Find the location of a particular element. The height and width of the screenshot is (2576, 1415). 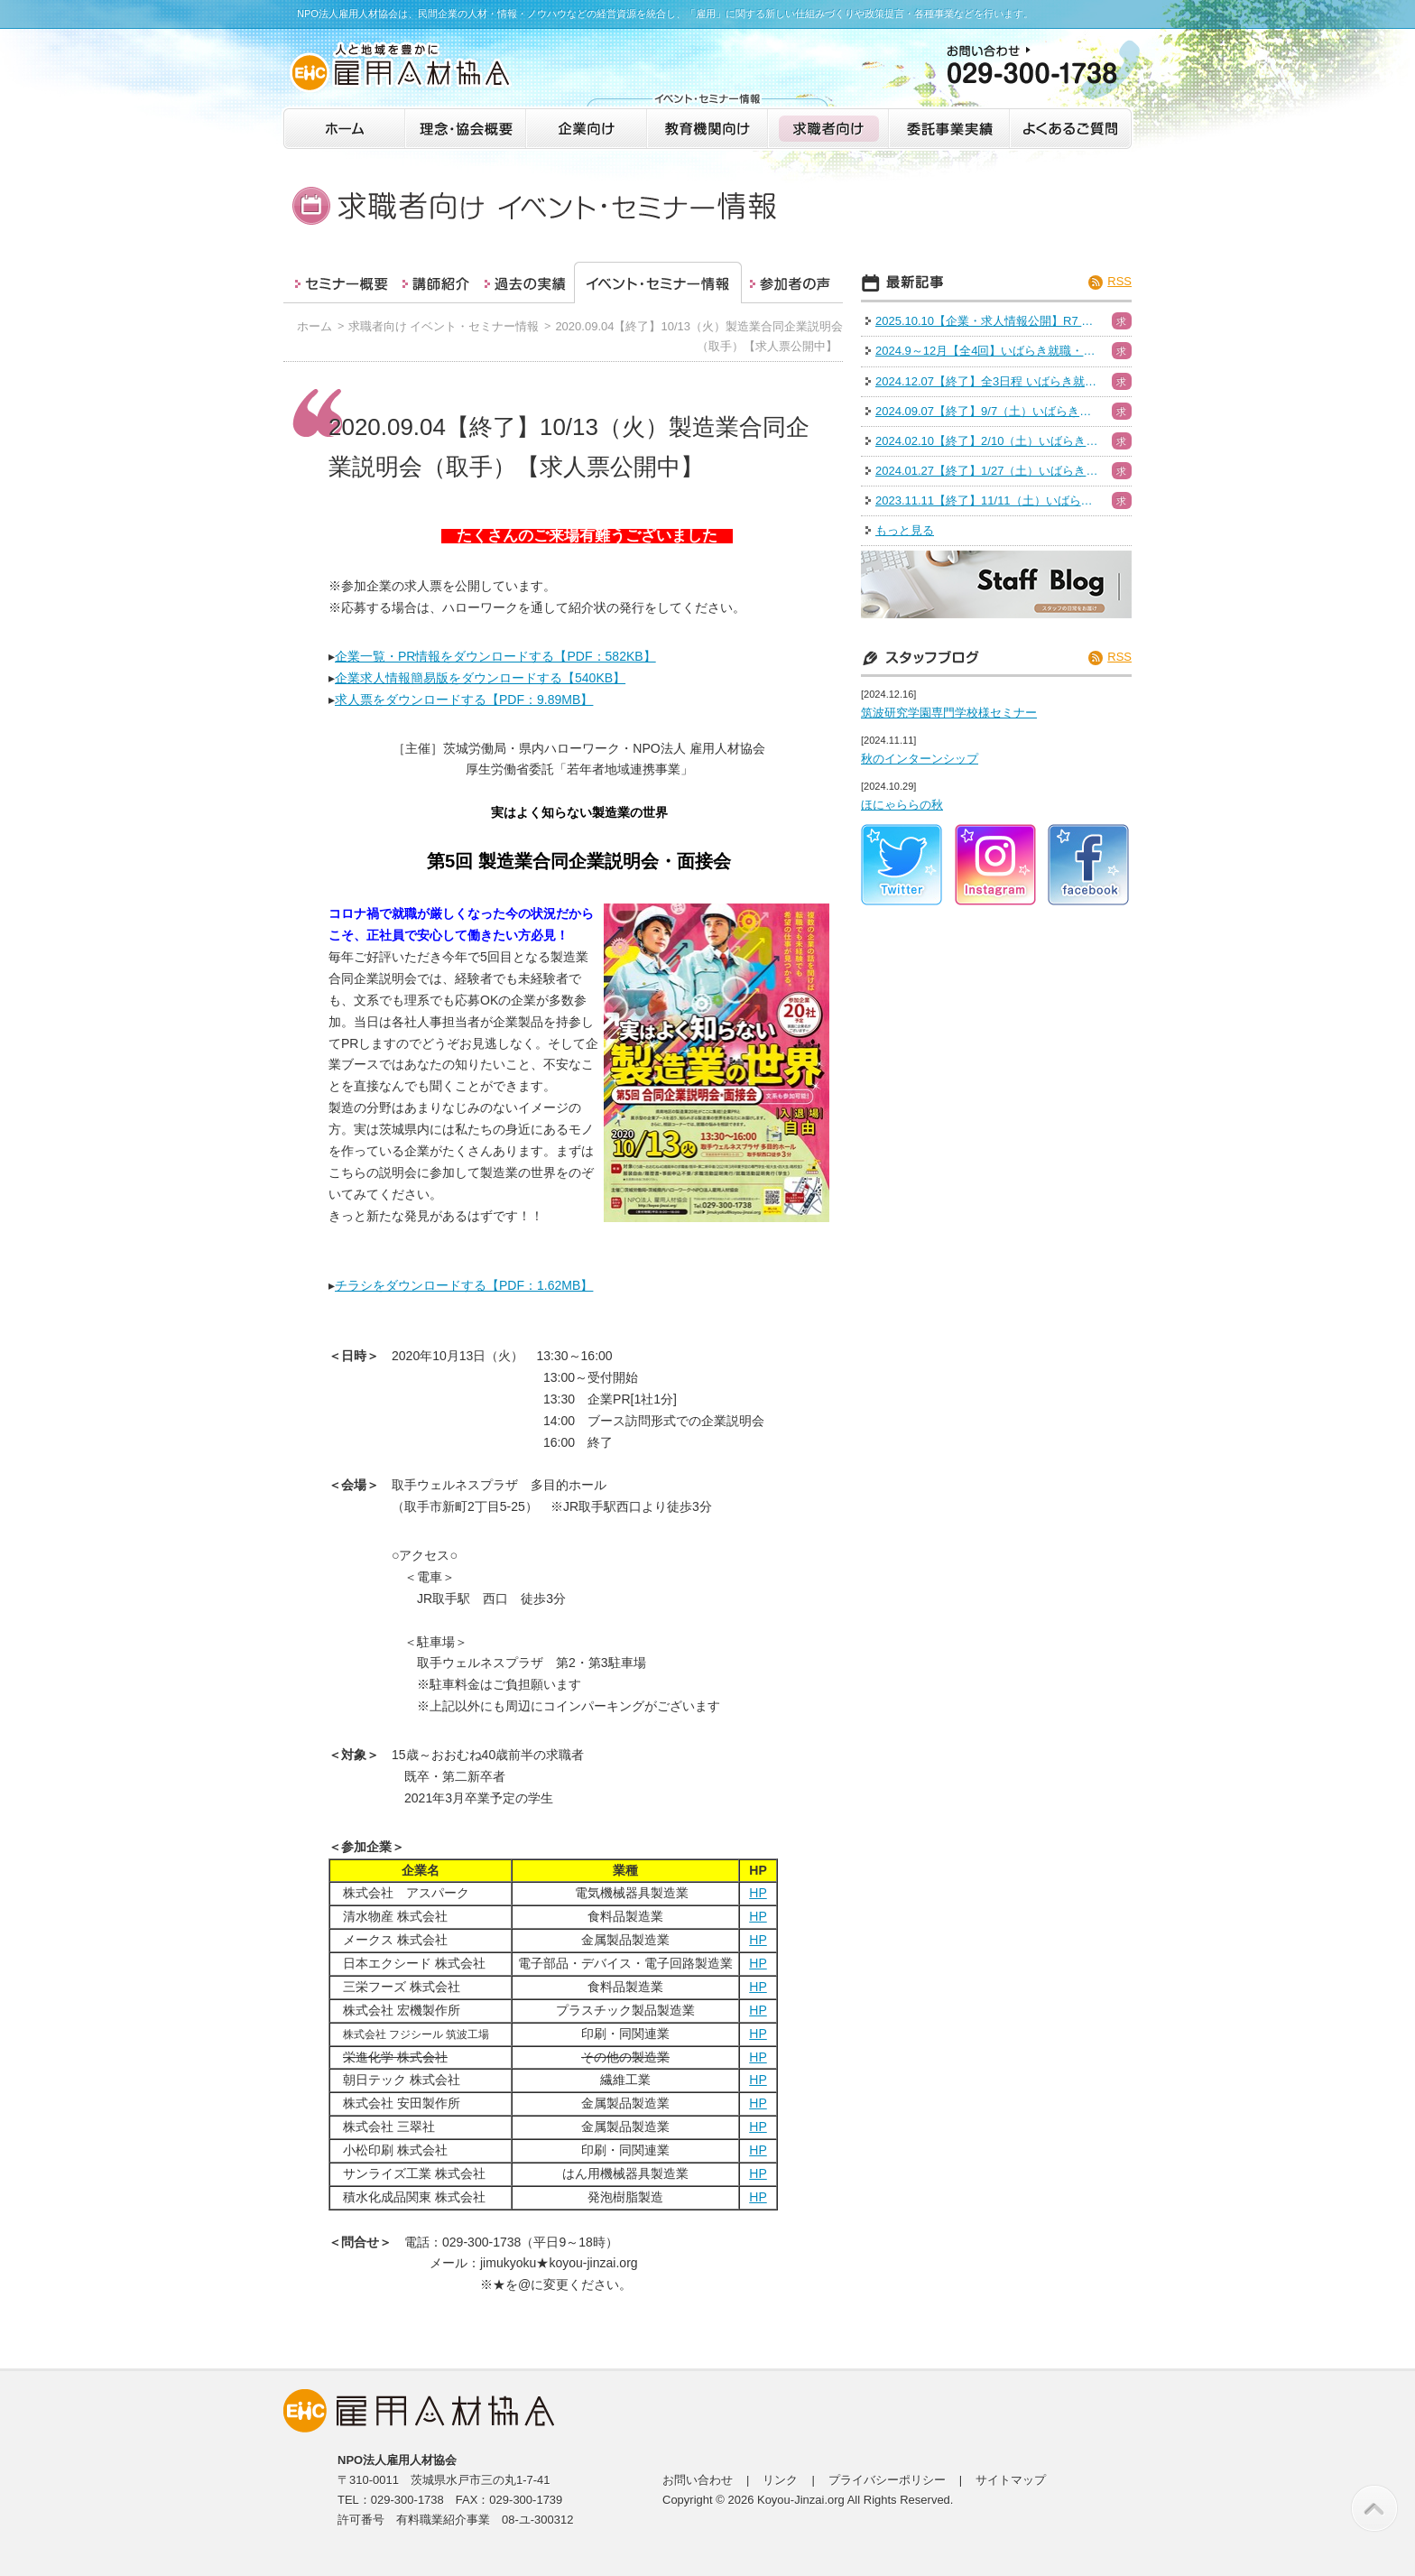

企業求人情報簡易版をダウンロードする【540KB】 is located at coordinates (480, 678).